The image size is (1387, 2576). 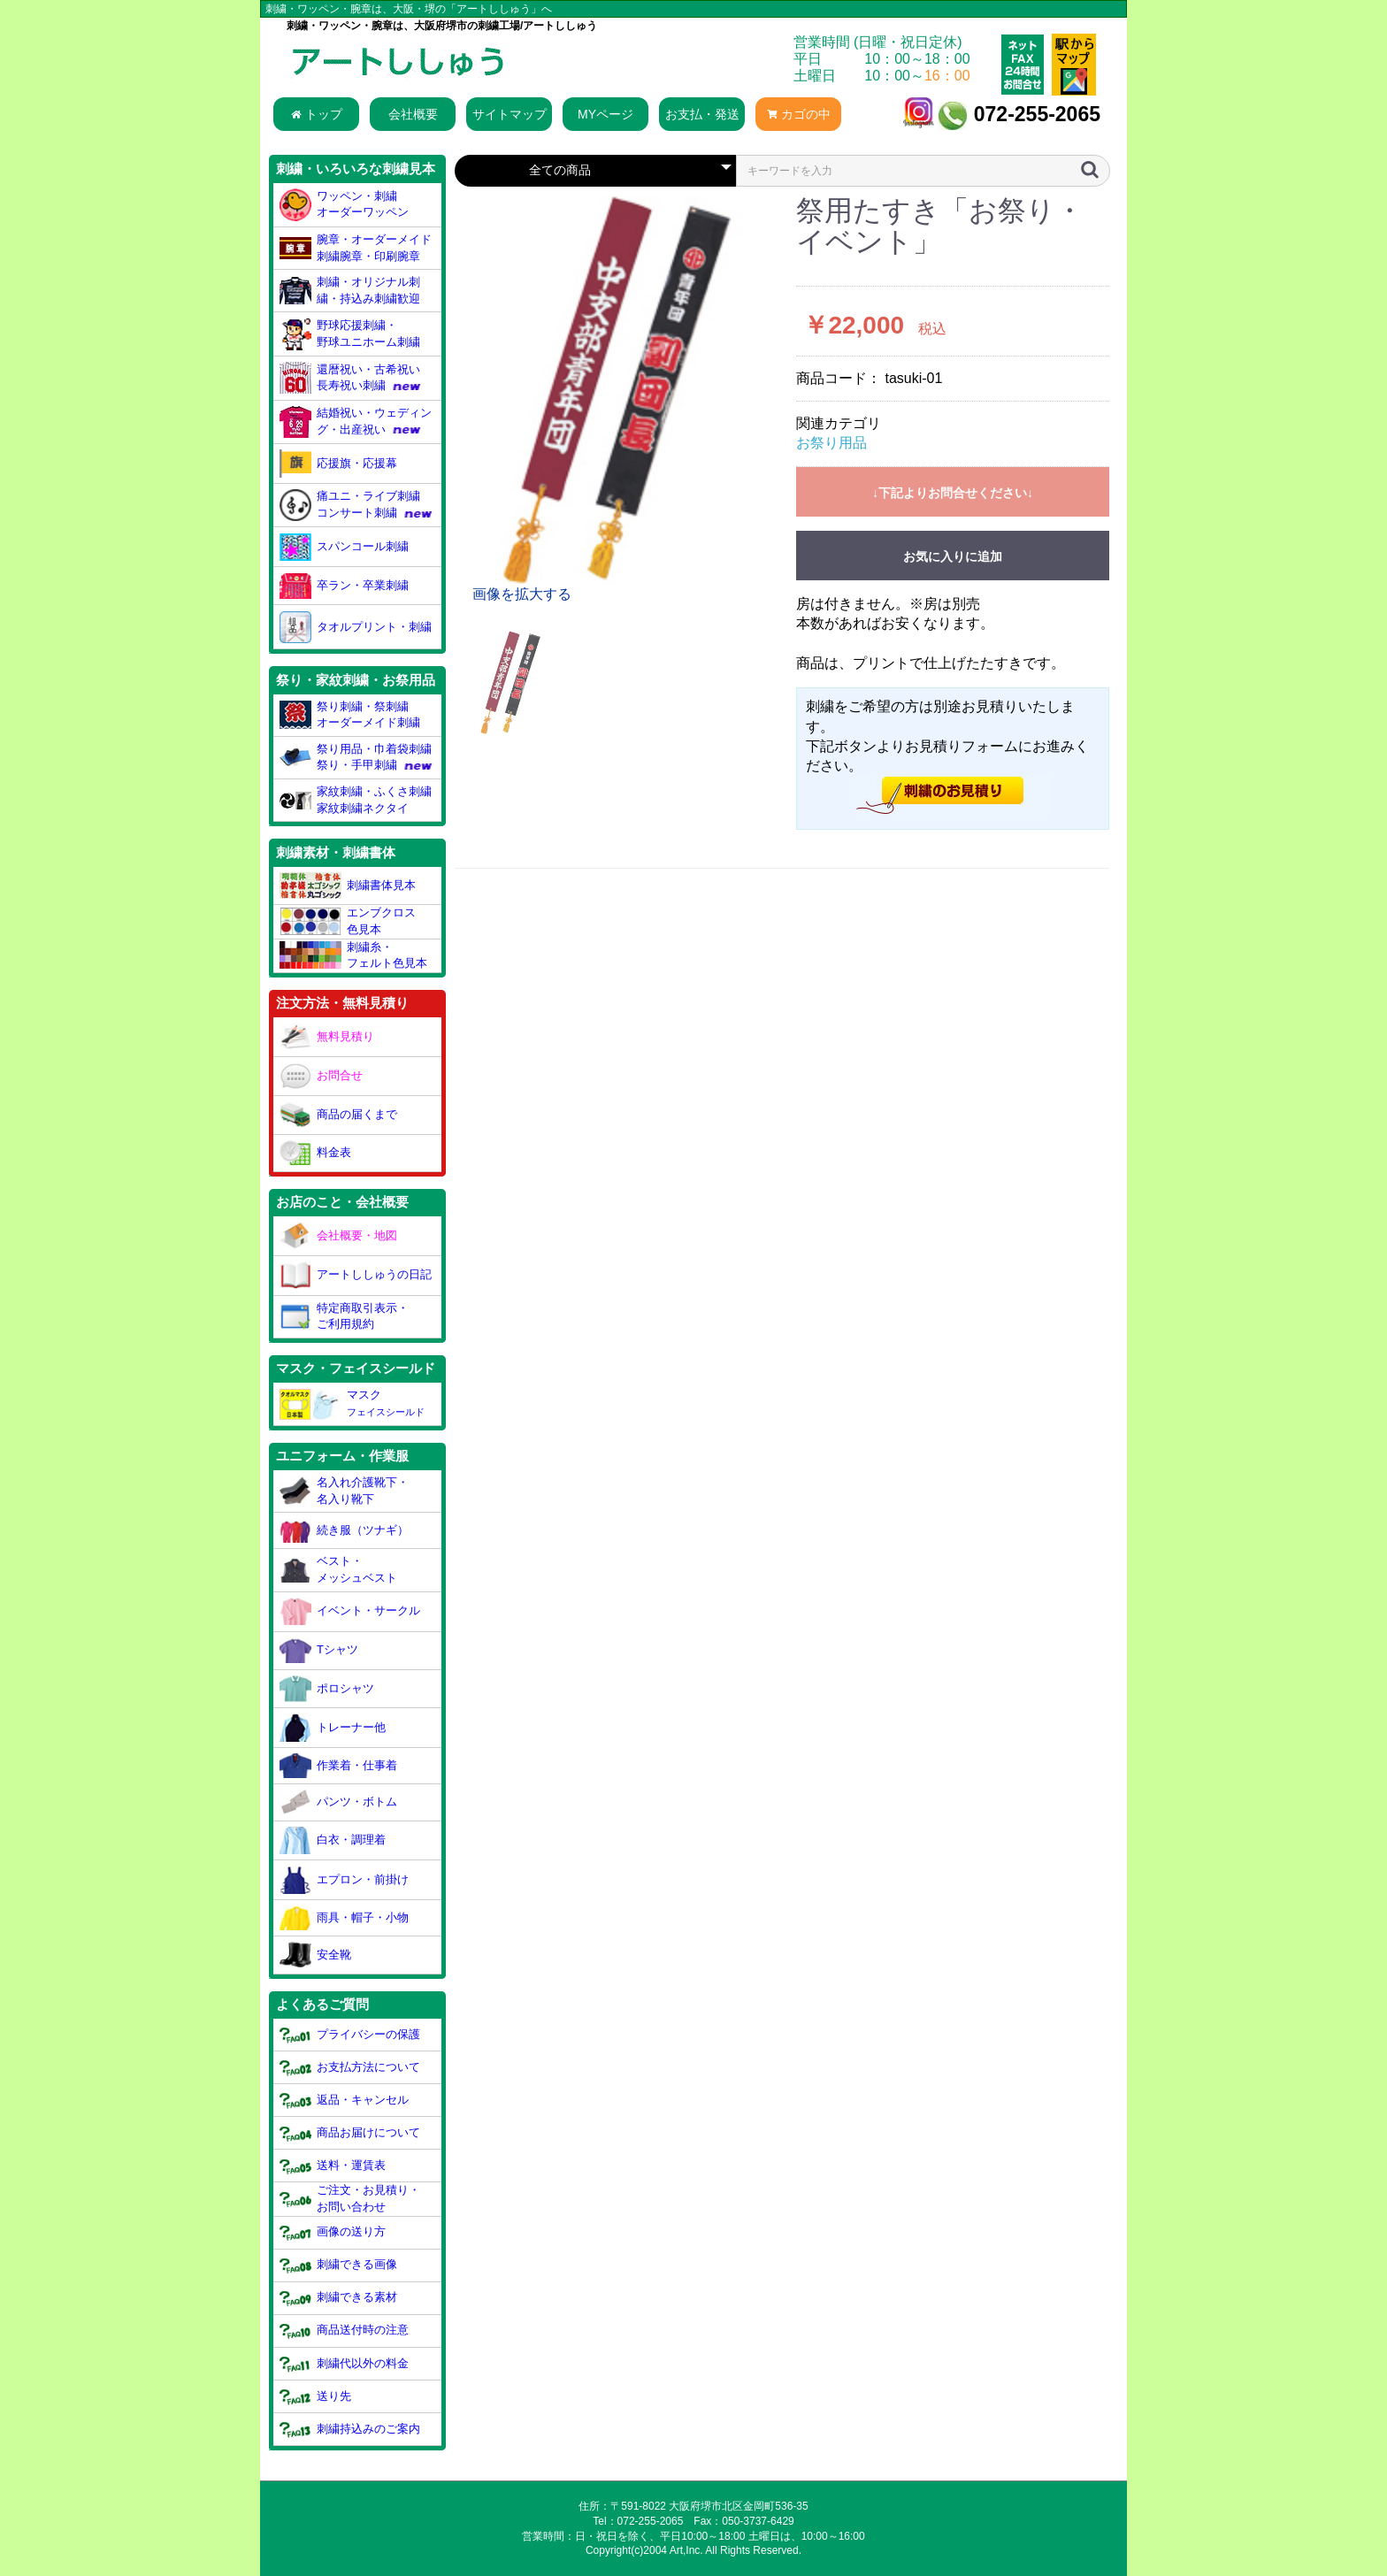 What do you see at coordinates (350, 2067) in the screenshot?
I see `お支払方法について` at bounding box center [350, 2067].